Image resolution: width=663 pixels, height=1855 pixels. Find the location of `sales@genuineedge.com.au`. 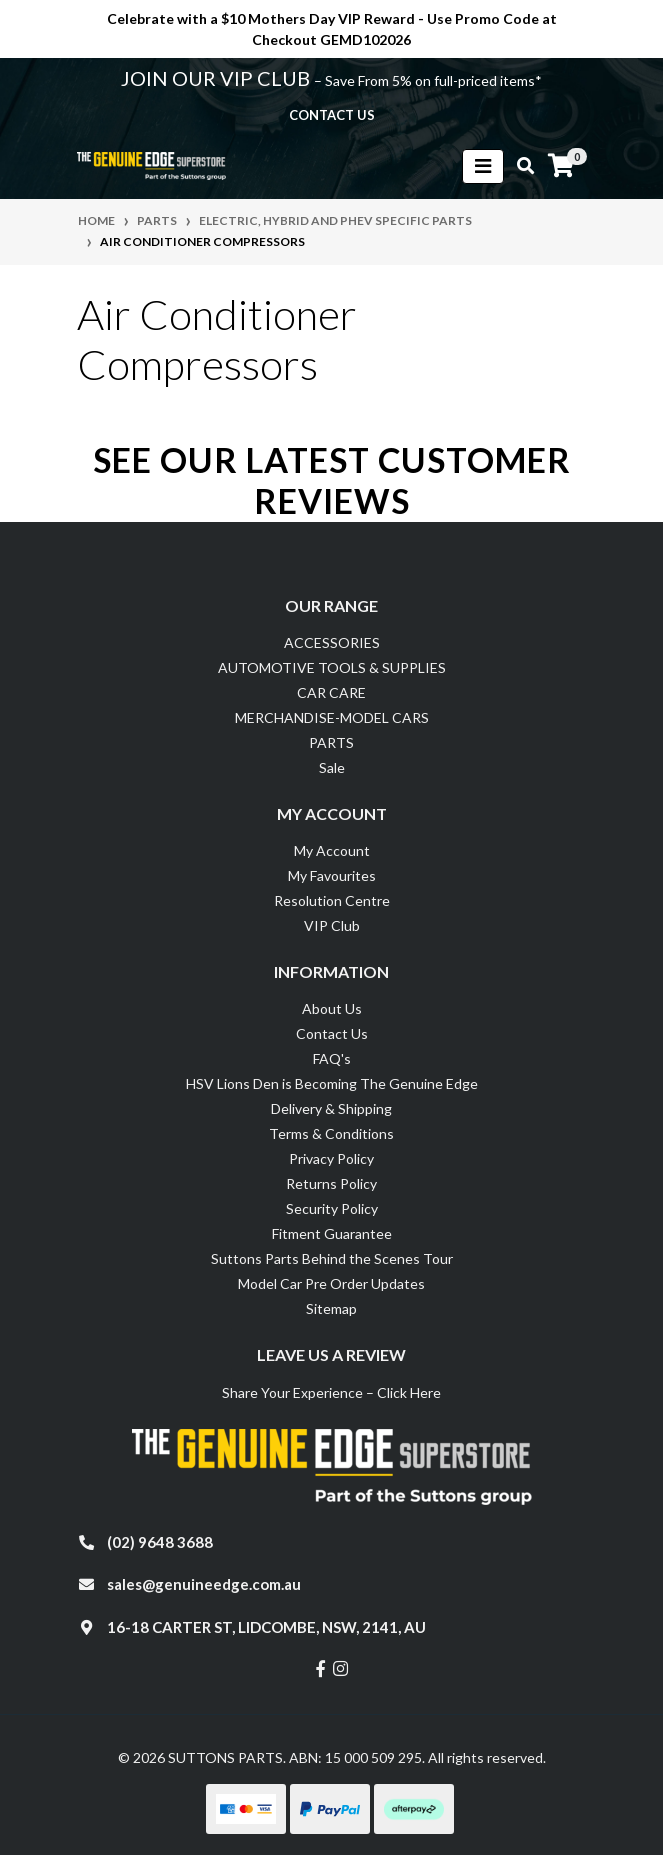

sales@genuineedge.com.au is located at coordinates (204, 1584).